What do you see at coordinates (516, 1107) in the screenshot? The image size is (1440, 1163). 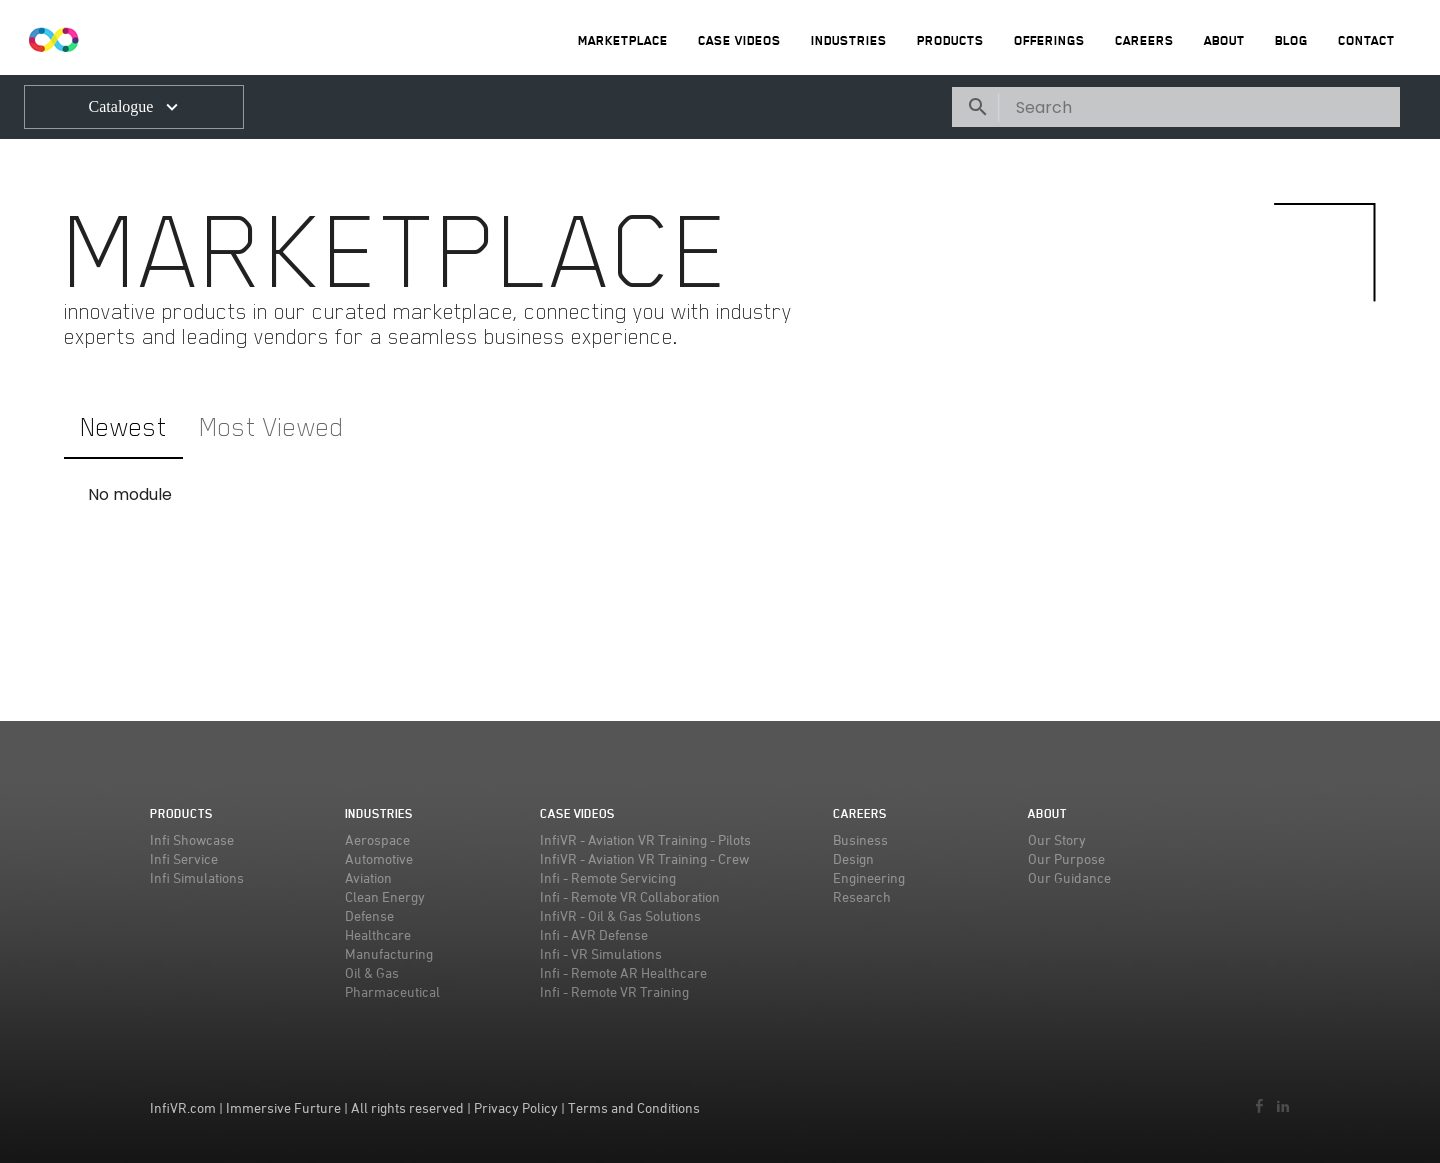 I see `Privacy Policy` at bounding box center [516, 1107].